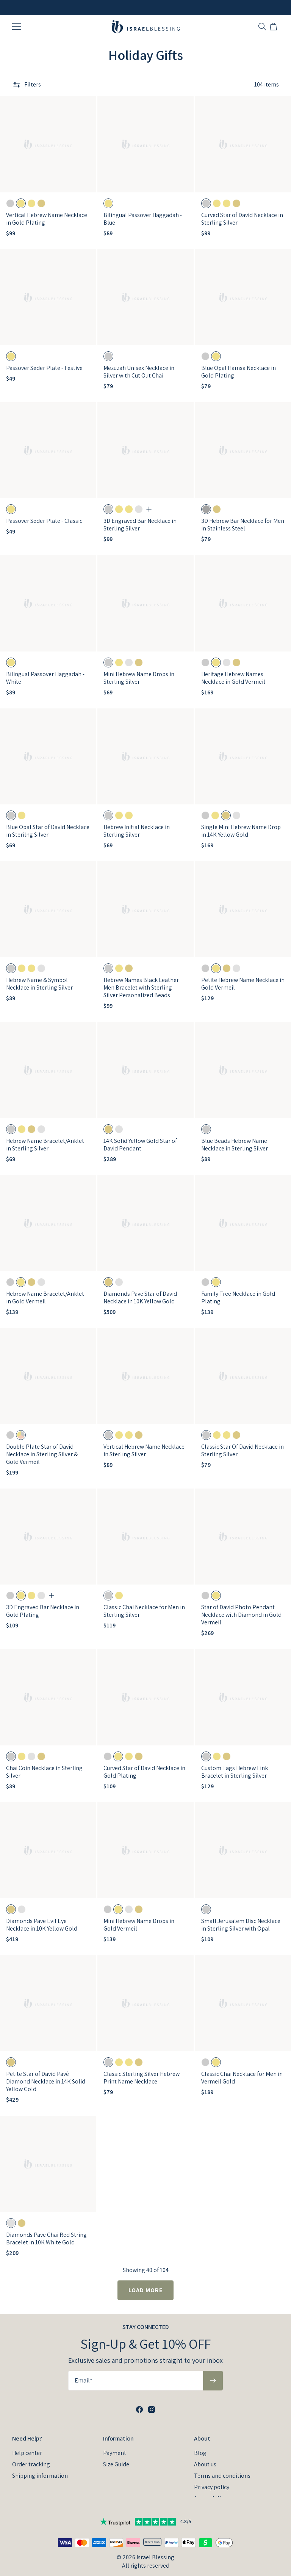 The height and width of the screenshot is (2576, 291). Describe the element at coordinates (241, 822) in the screenshot. I see `Single Mini Hebrew Name Drop in 14K Yellow Gold` at that location.